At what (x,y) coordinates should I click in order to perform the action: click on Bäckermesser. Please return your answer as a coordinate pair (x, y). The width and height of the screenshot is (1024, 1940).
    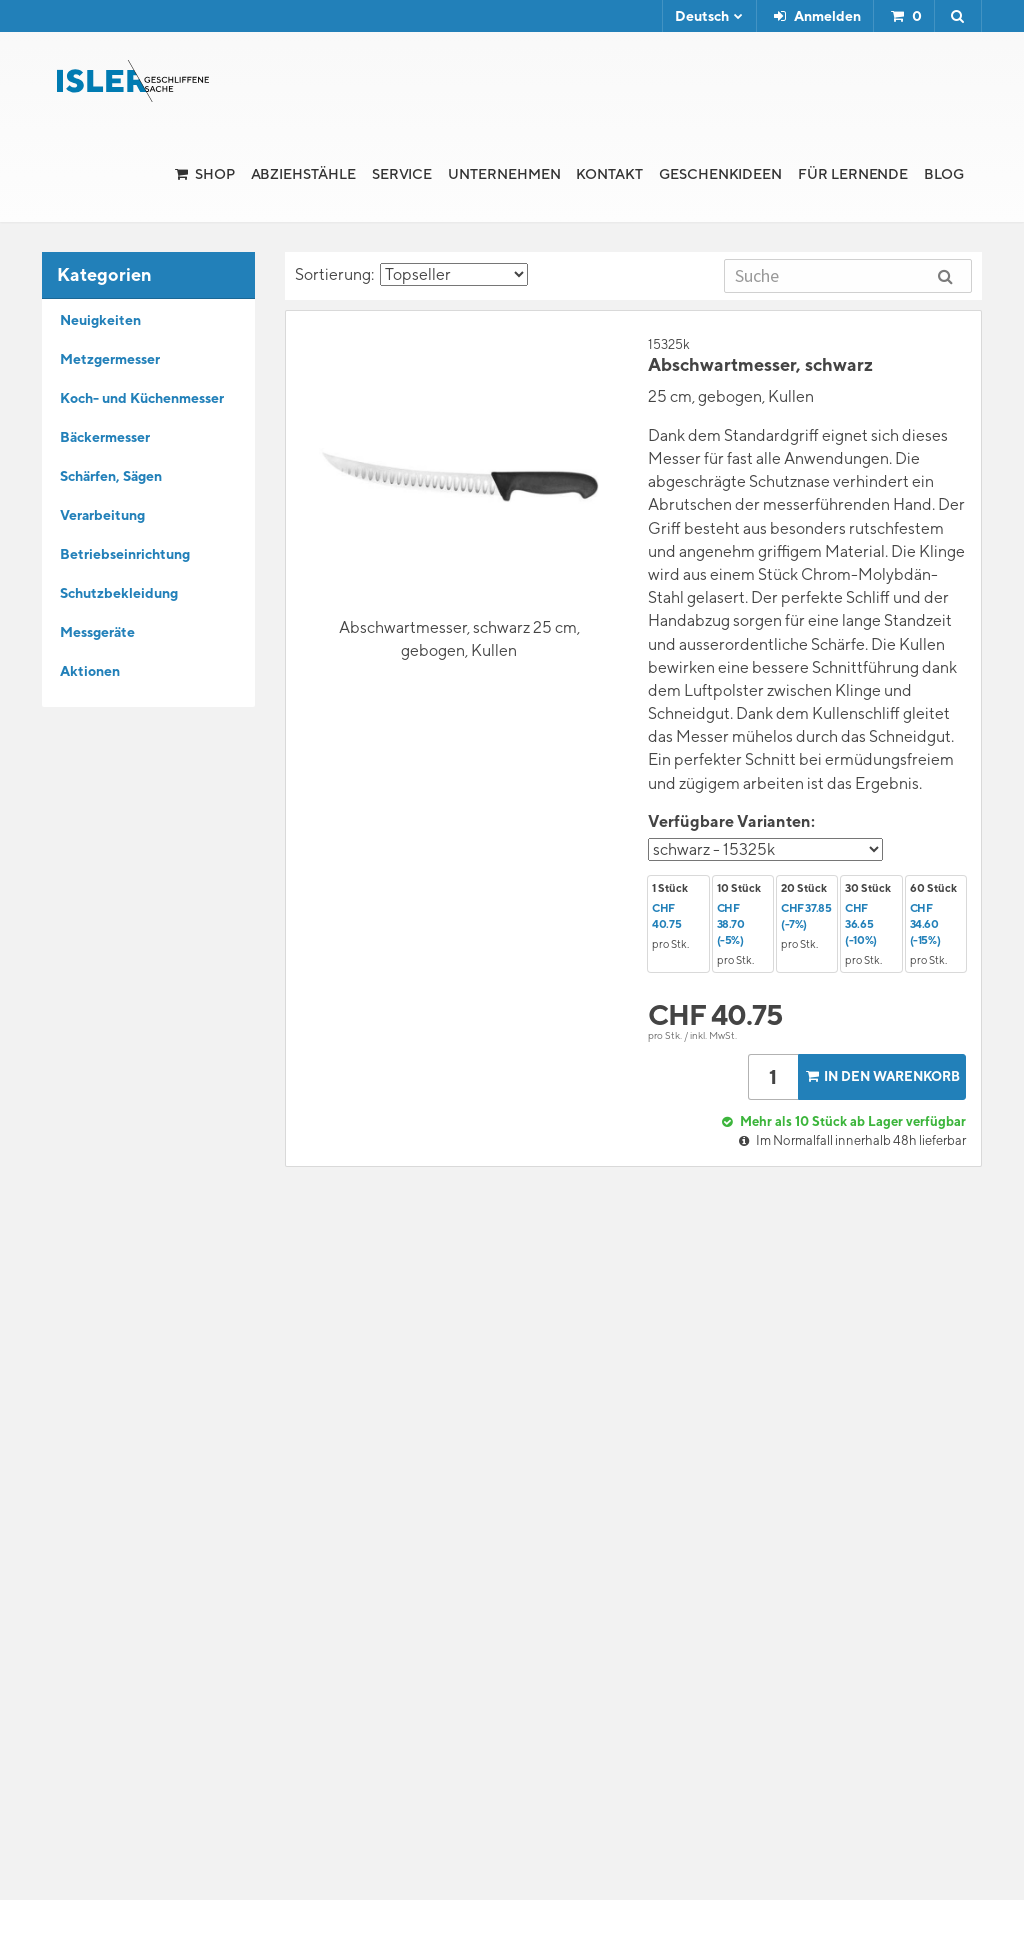
    Looking at the image, I should click on (105, 437).